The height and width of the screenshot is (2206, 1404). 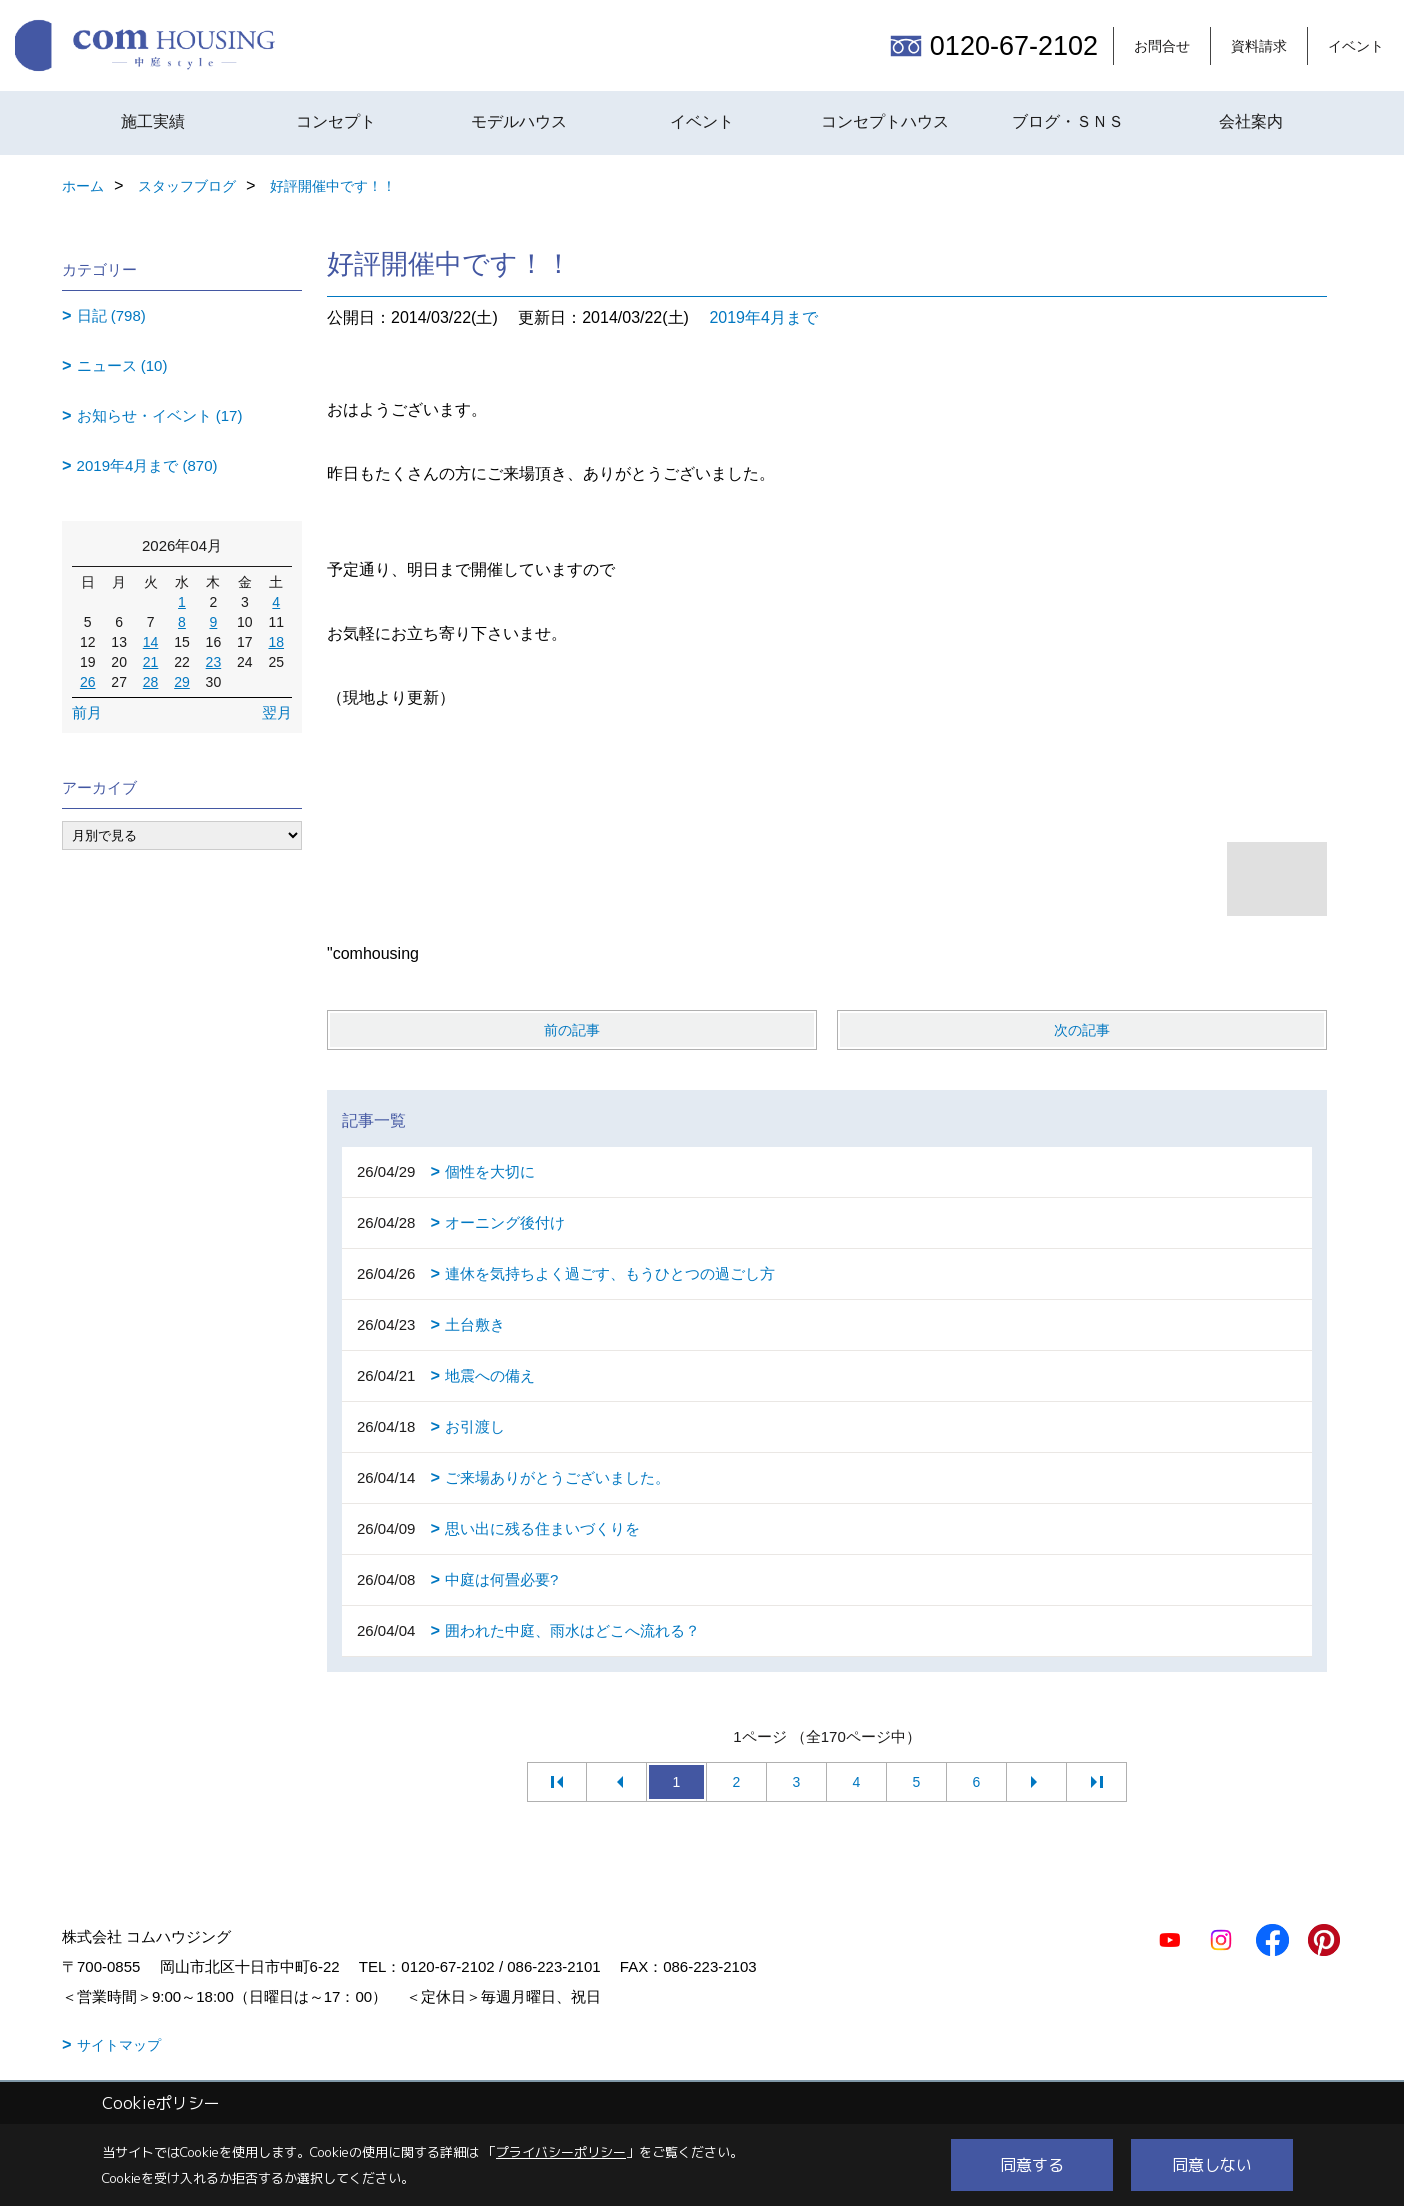 I want to click on 施工実績, so click(x=153, y=121).